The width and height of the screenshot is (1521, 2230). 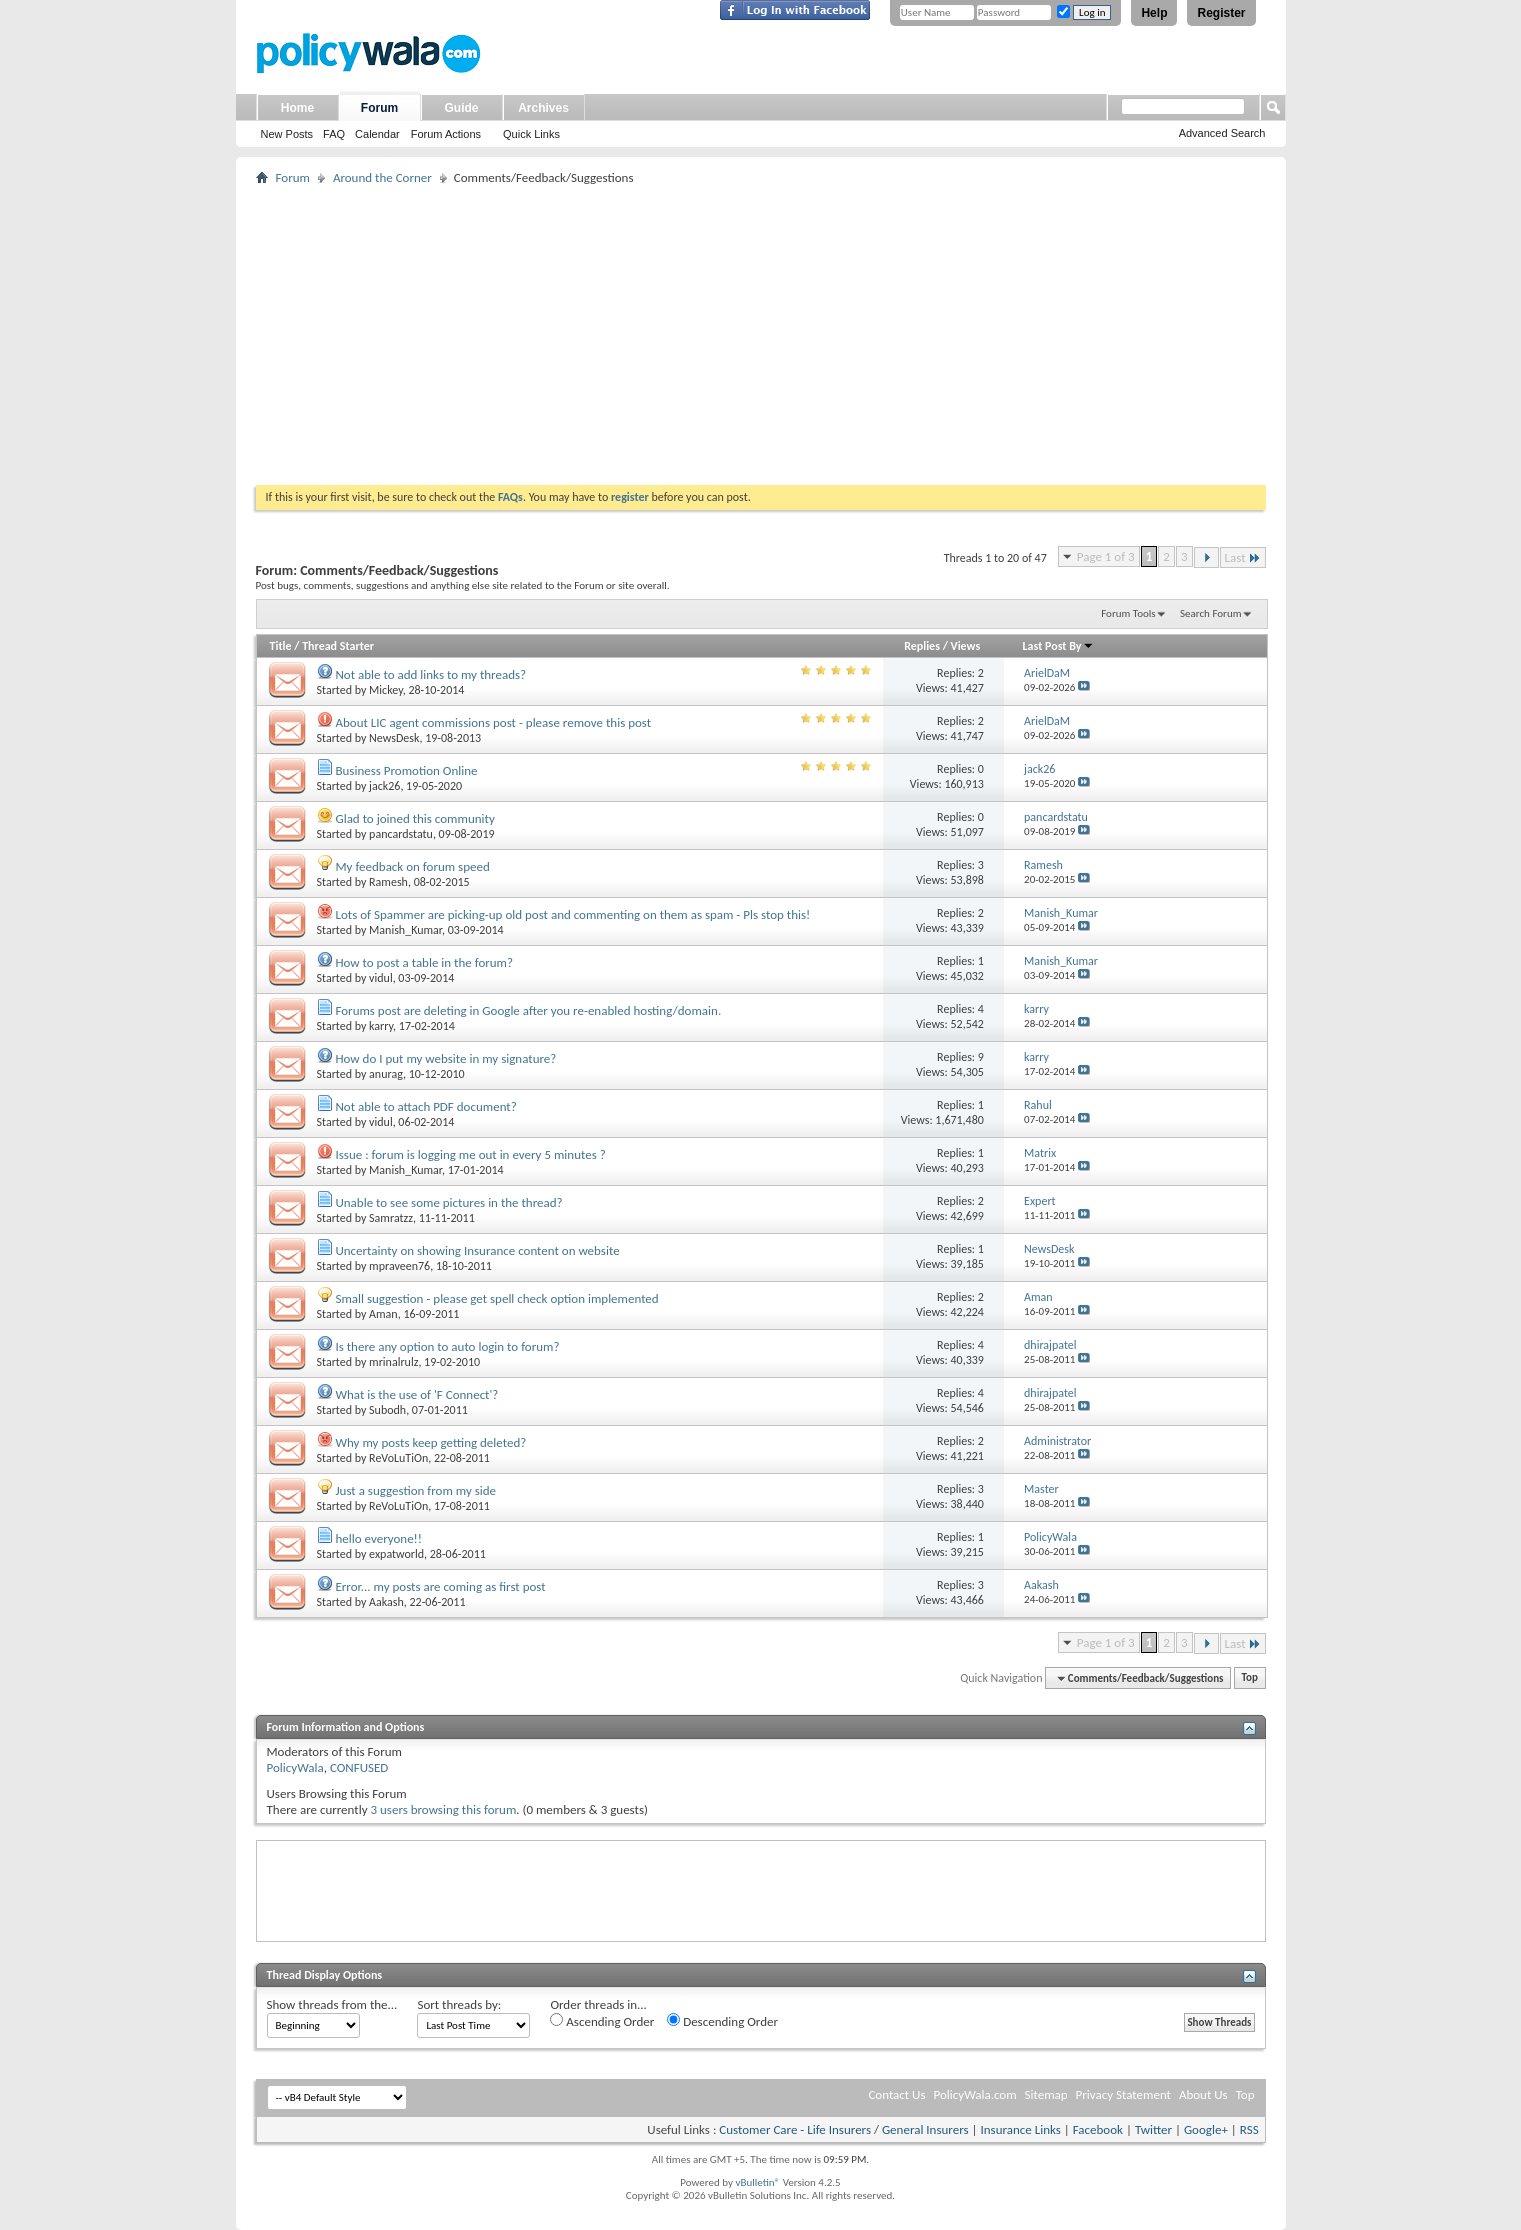 I want to click on hello everyone!!, so click(x=378, y=1538).